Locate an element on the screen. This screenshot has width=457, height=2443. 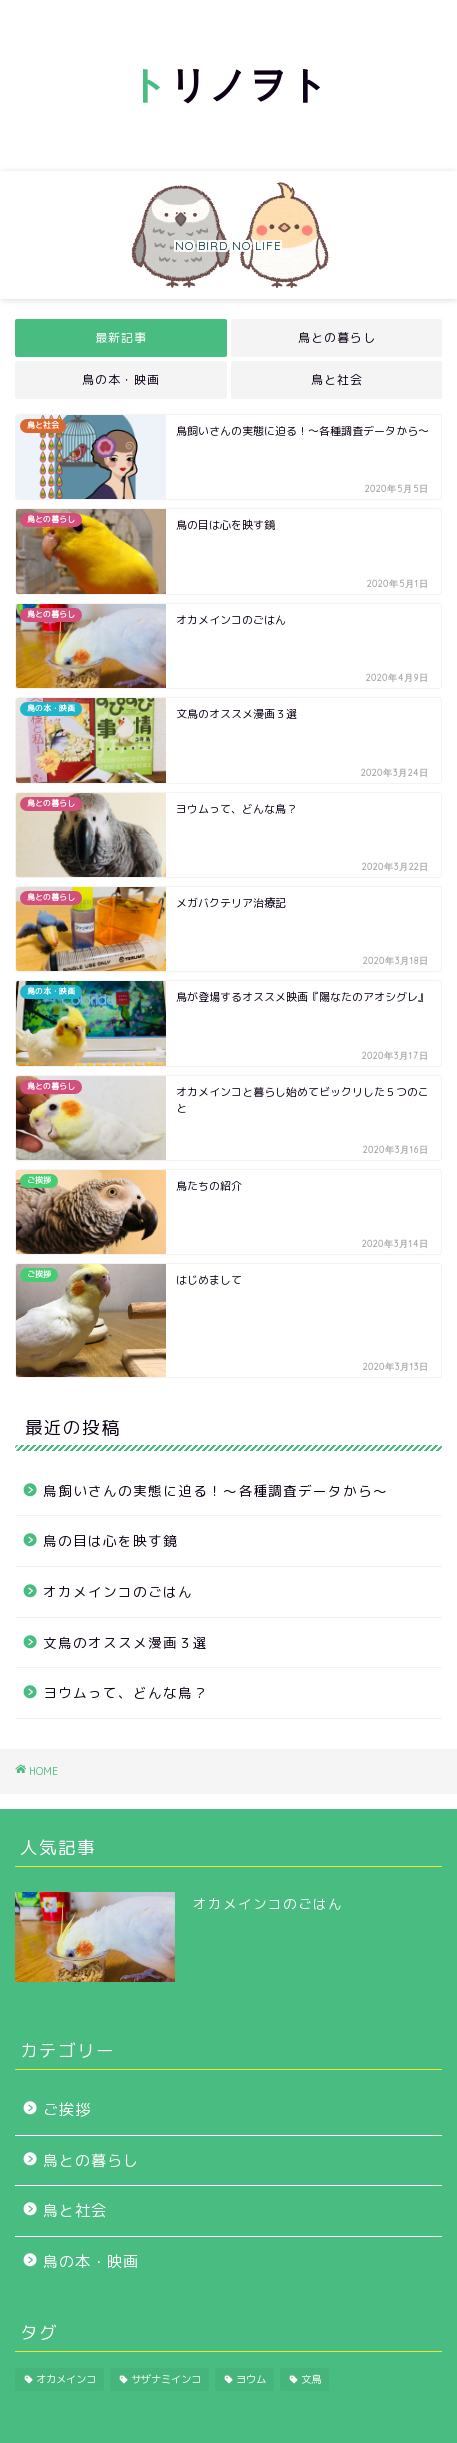
文鳥 [文鳥 (1個の項目)] is located at coordinates (311, 2379).